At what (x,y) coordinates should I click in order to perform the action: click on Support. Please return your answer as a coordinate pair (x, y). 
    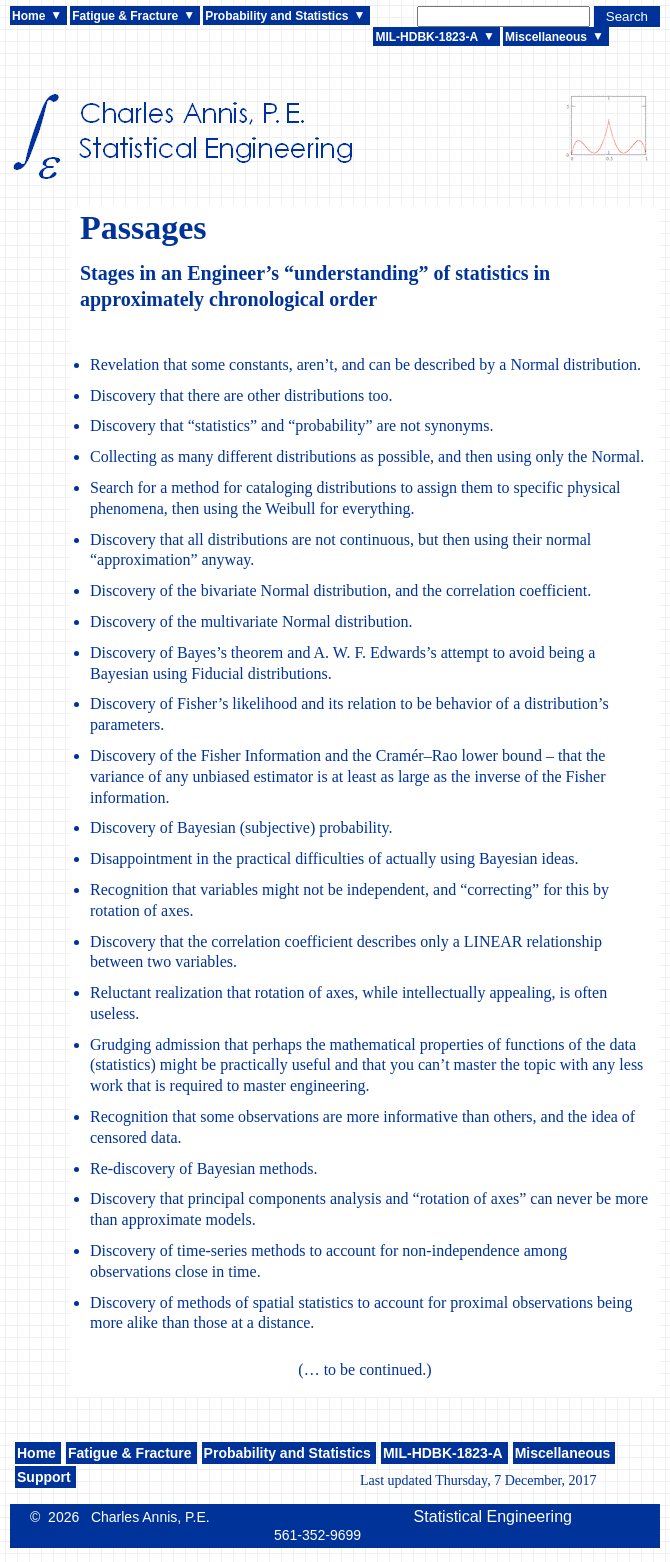
    Looking at the image, I should click on (44, 1477).